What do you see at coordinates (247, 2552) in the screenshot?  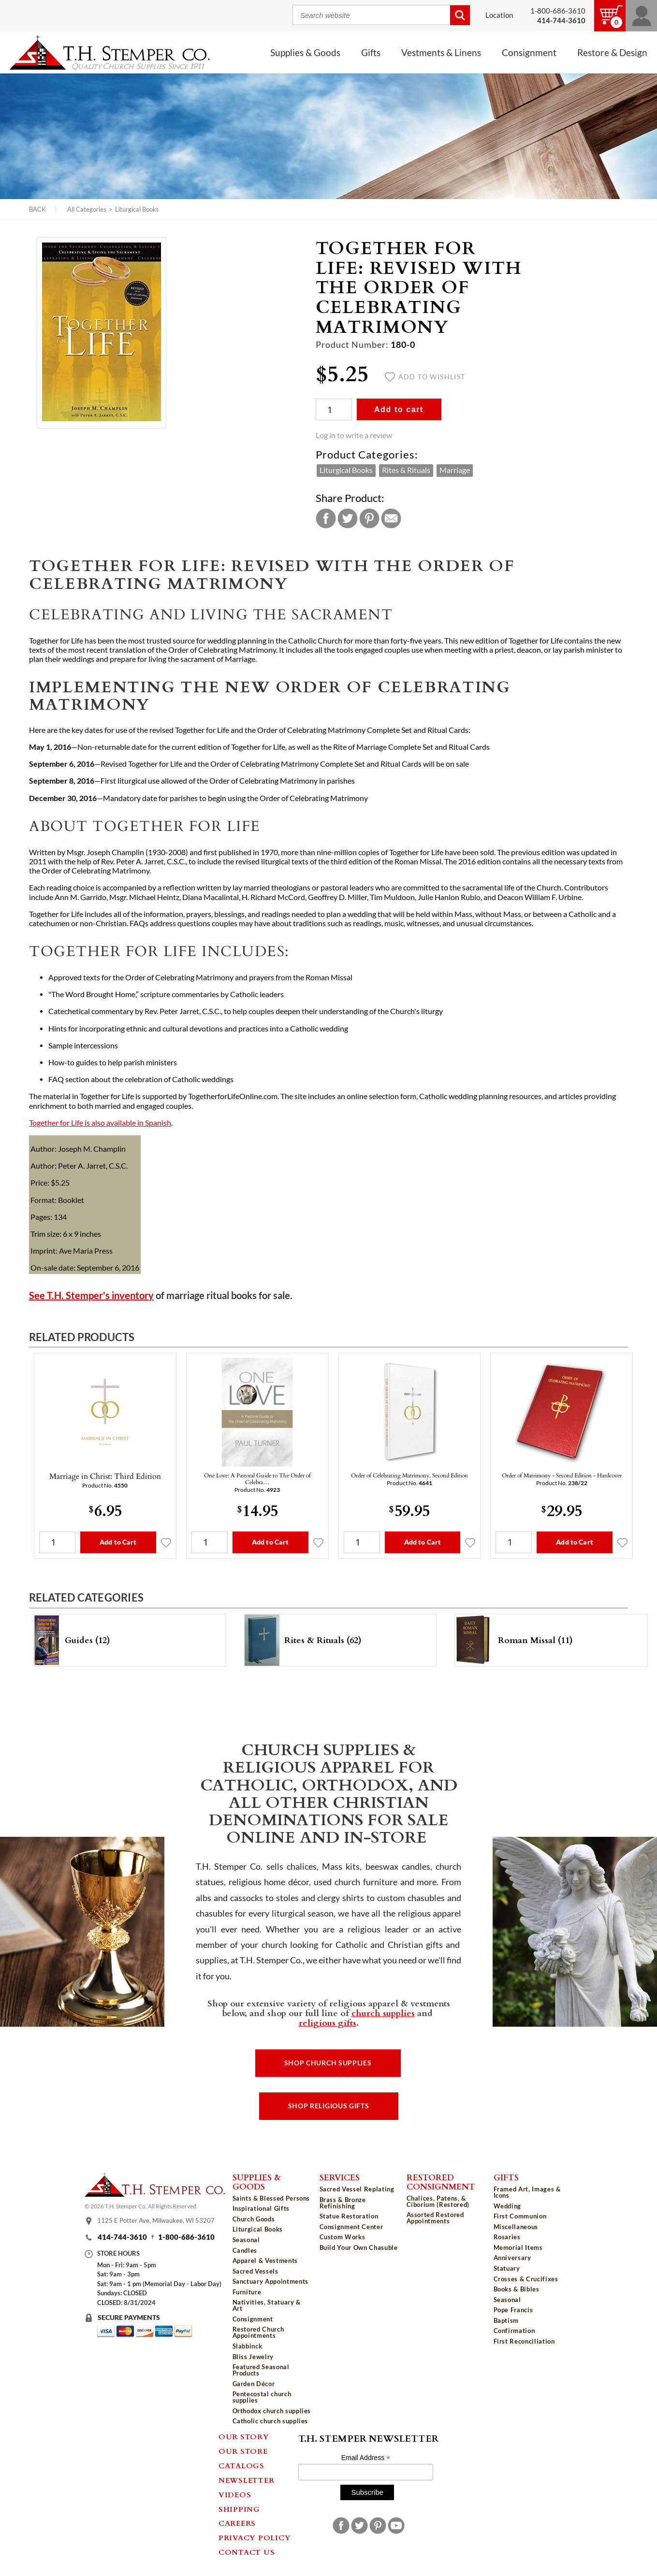 I see `Contact Us` at bounding box center [247, 2552].